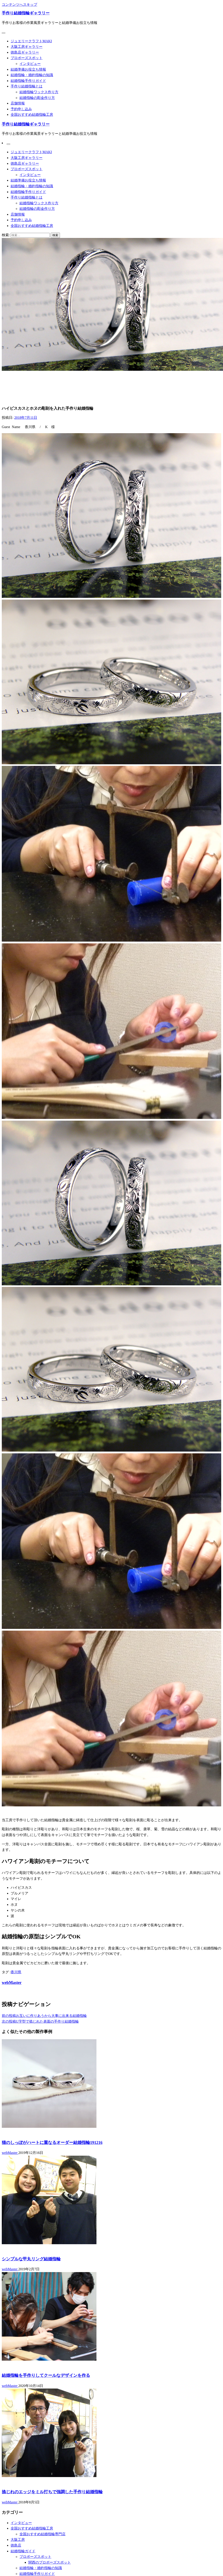  I want to click on webMaster, so click(10, 2153).